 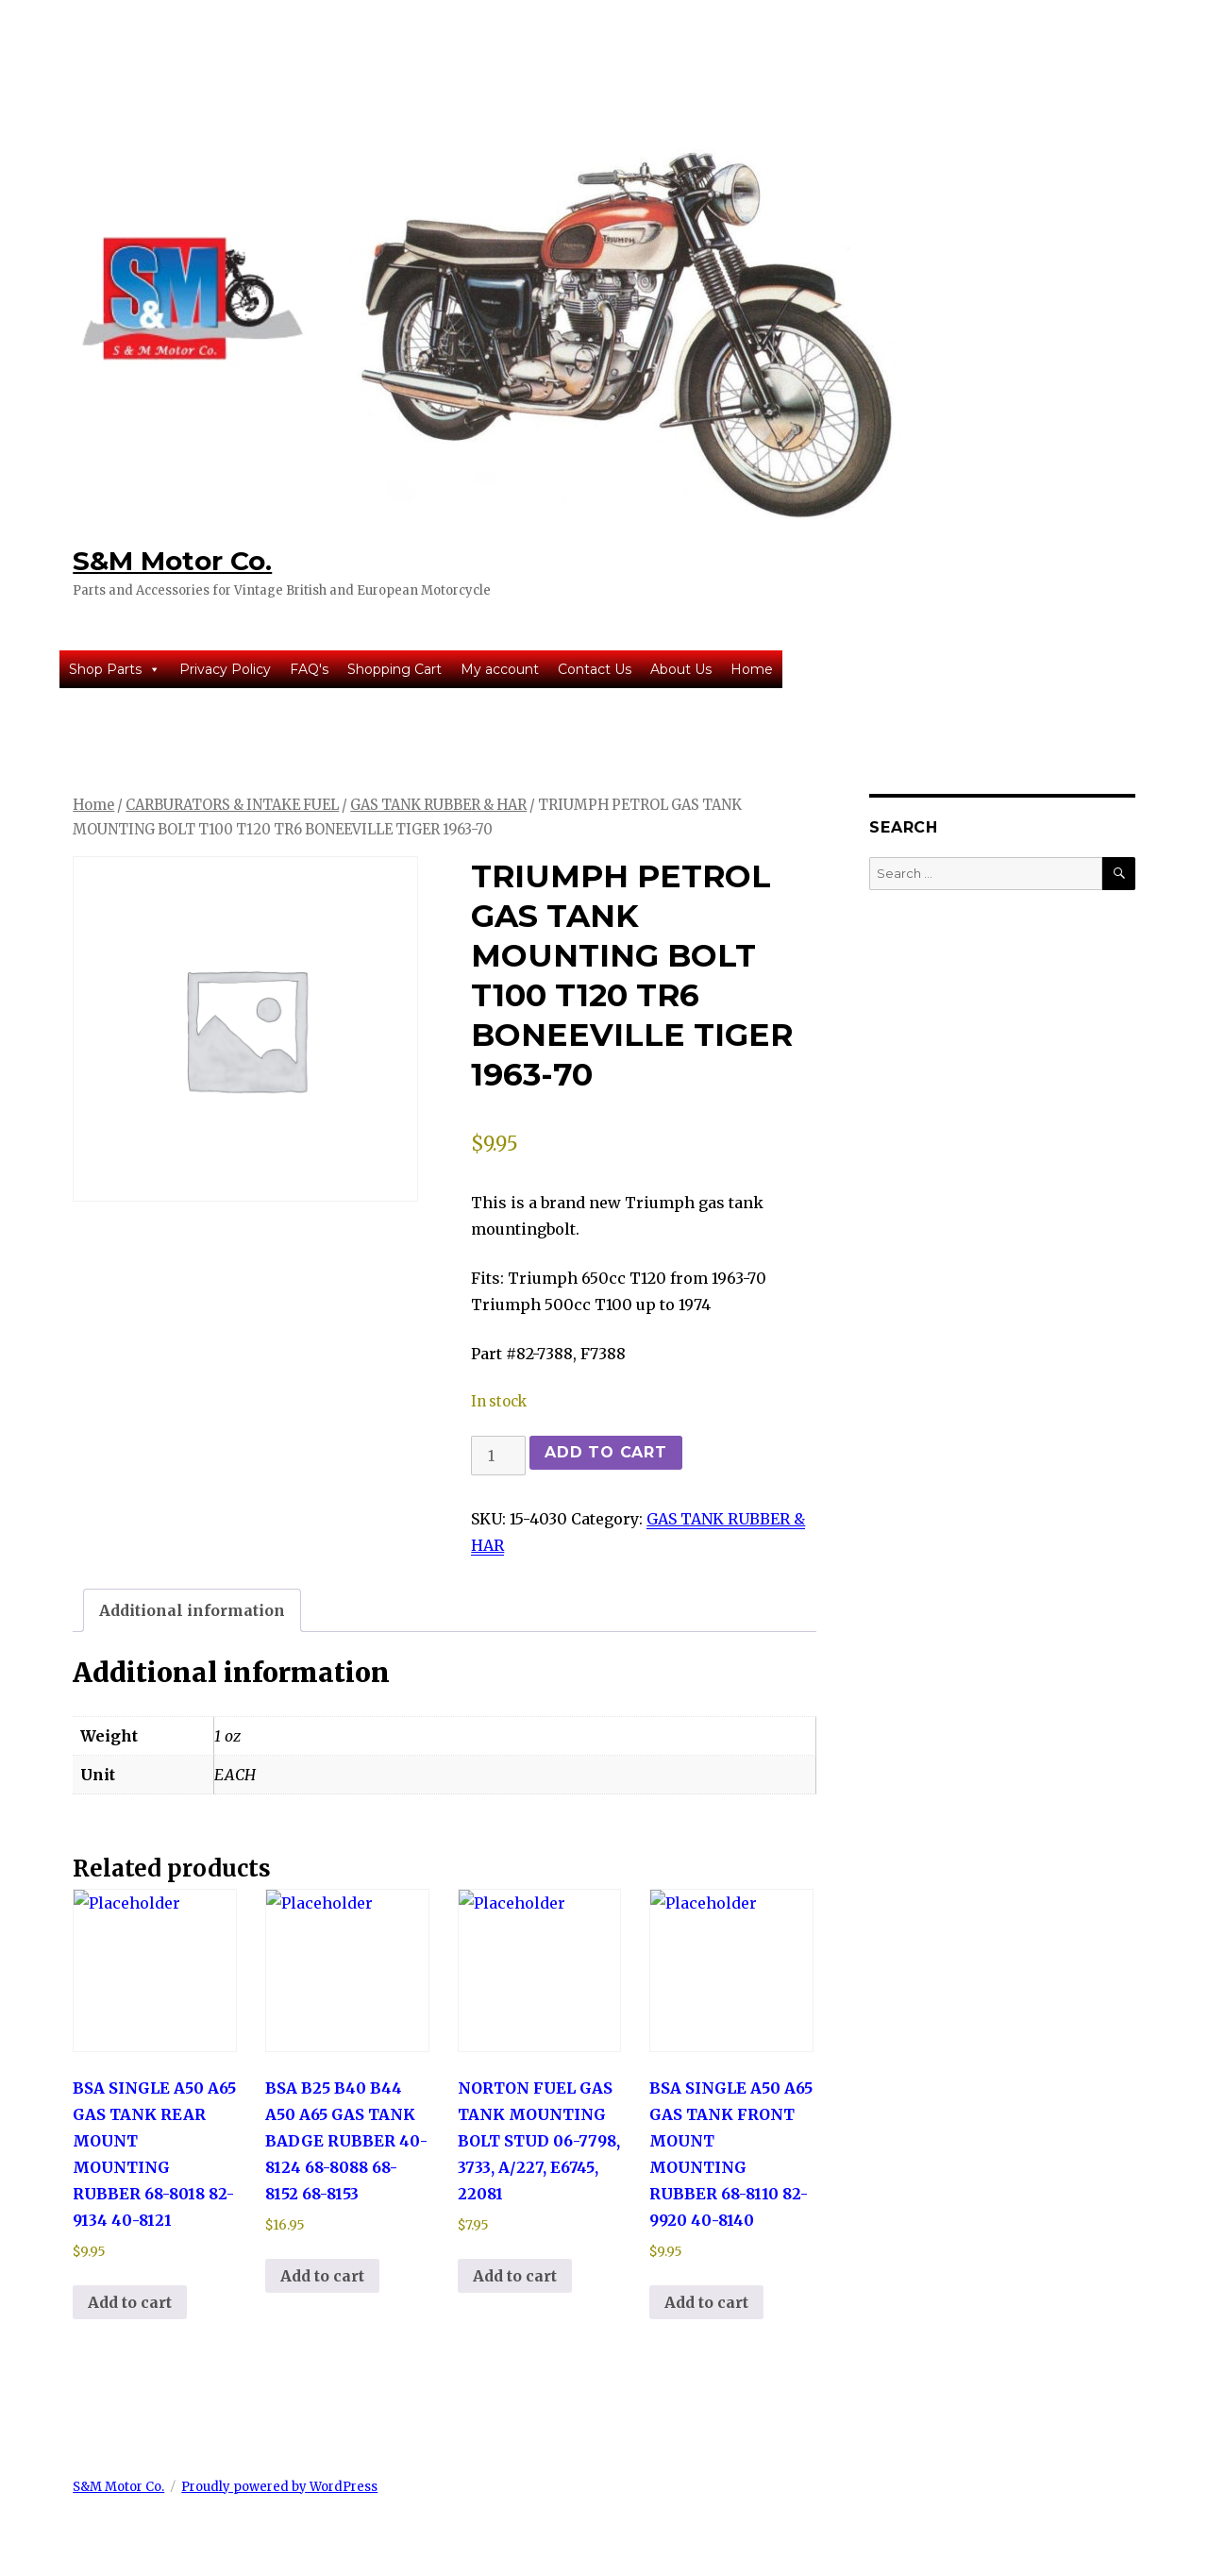 I want to click on Add to cart [button], so click(x=130, y=2302).